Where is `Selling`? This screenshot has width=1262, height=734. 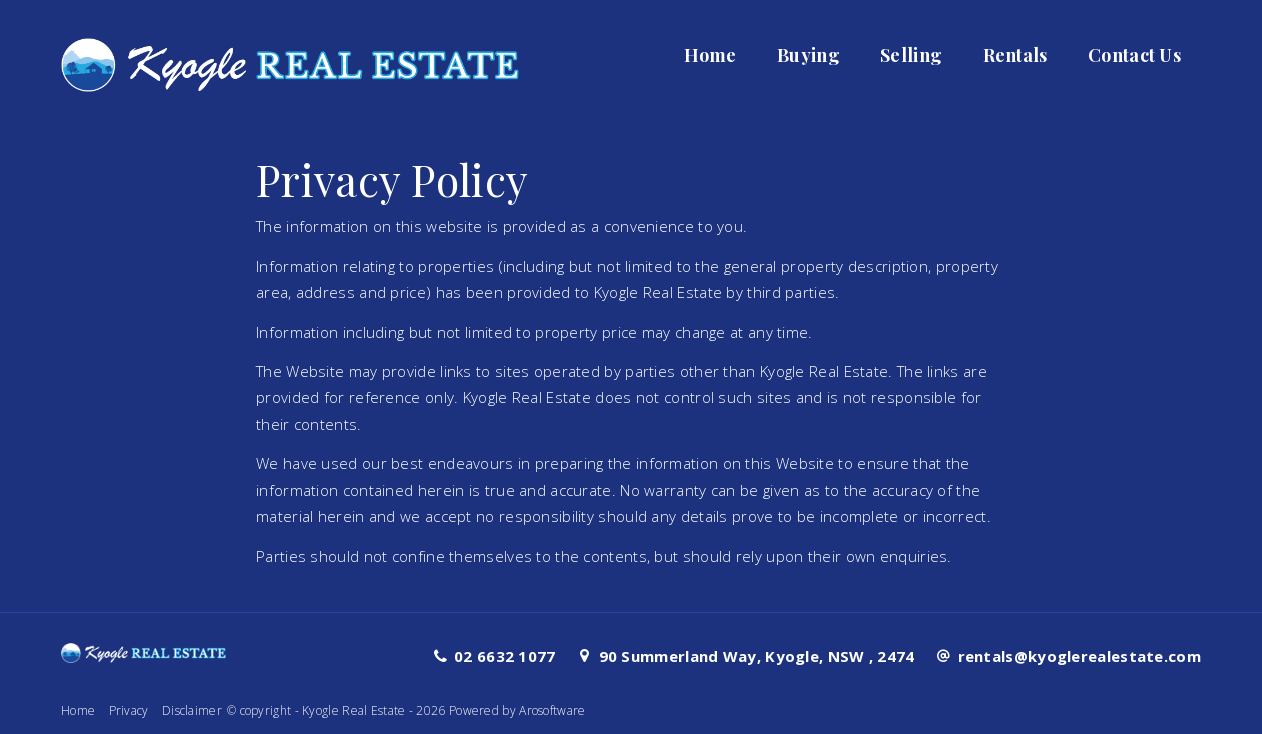
Selling is located at coordinates (911, 55).